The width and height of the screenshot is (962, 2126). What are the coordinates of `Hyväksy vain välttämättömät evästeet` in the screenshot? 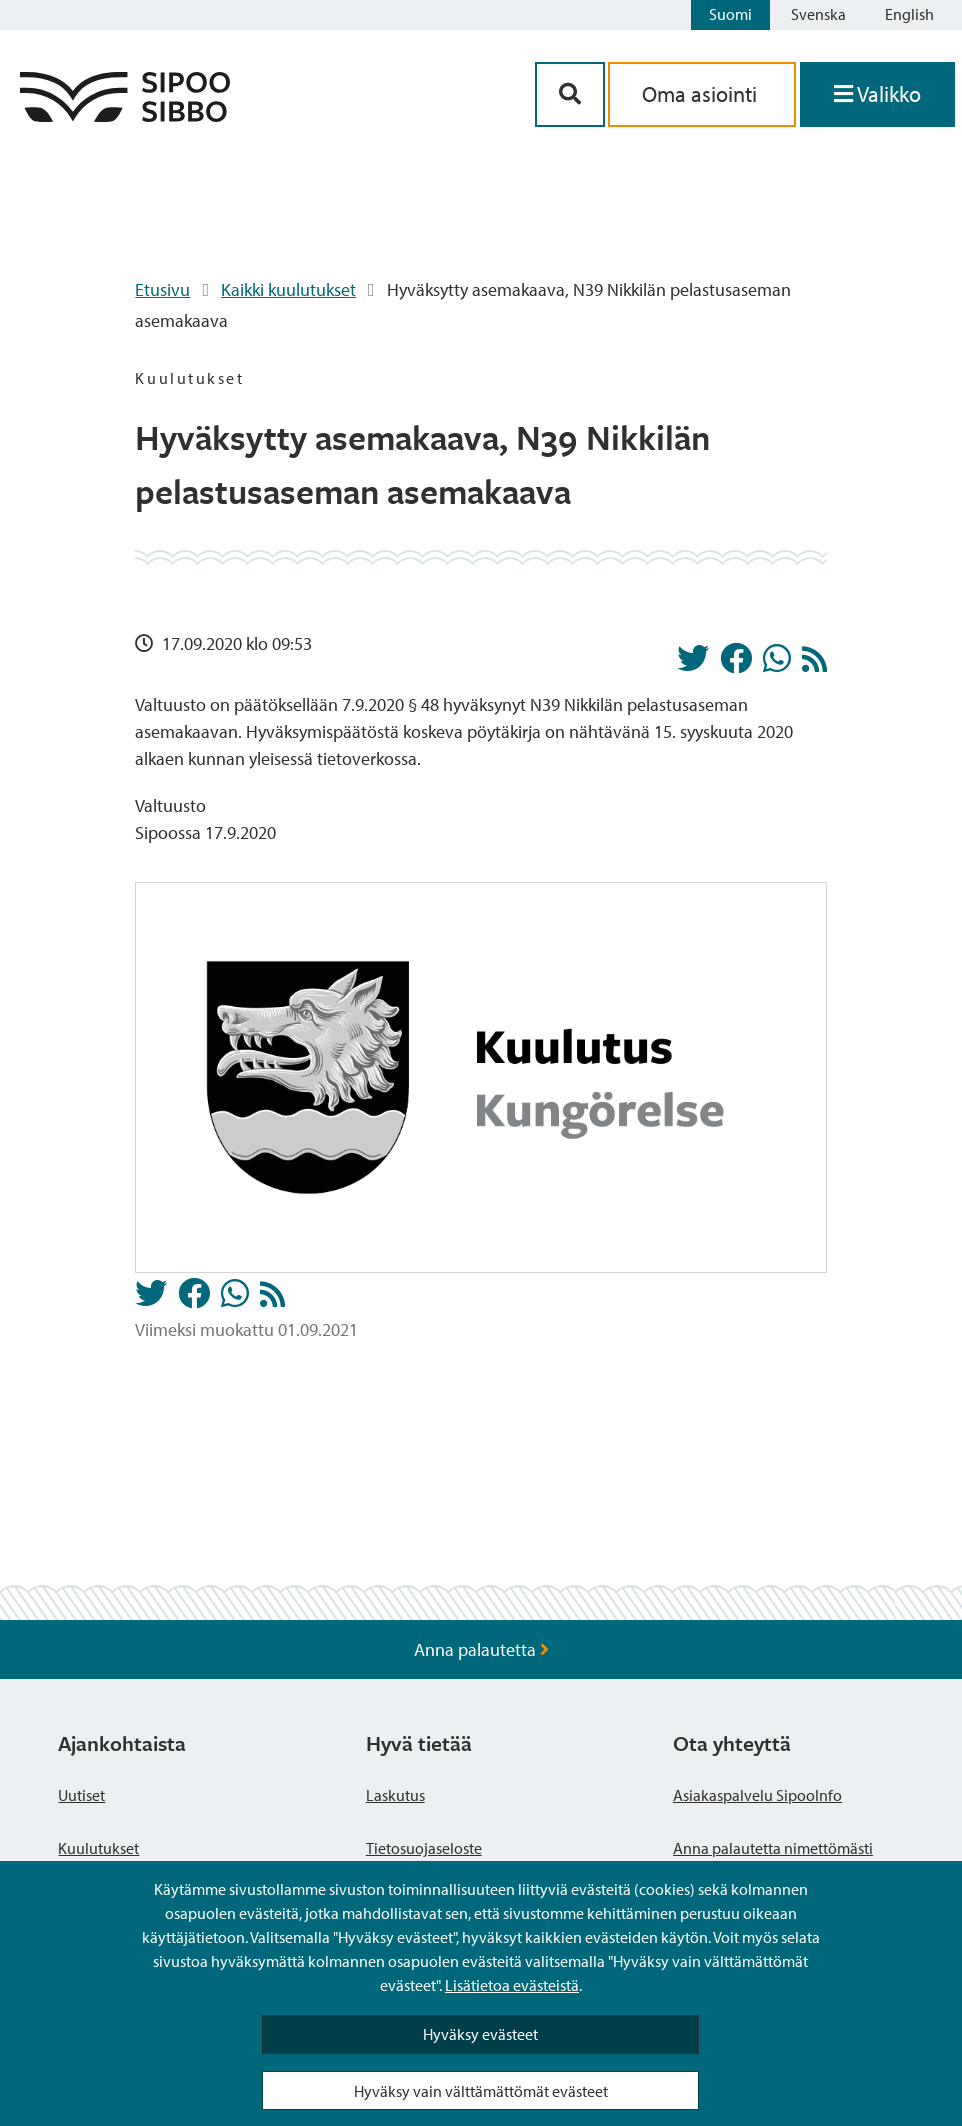 It's located at (481, 2091).